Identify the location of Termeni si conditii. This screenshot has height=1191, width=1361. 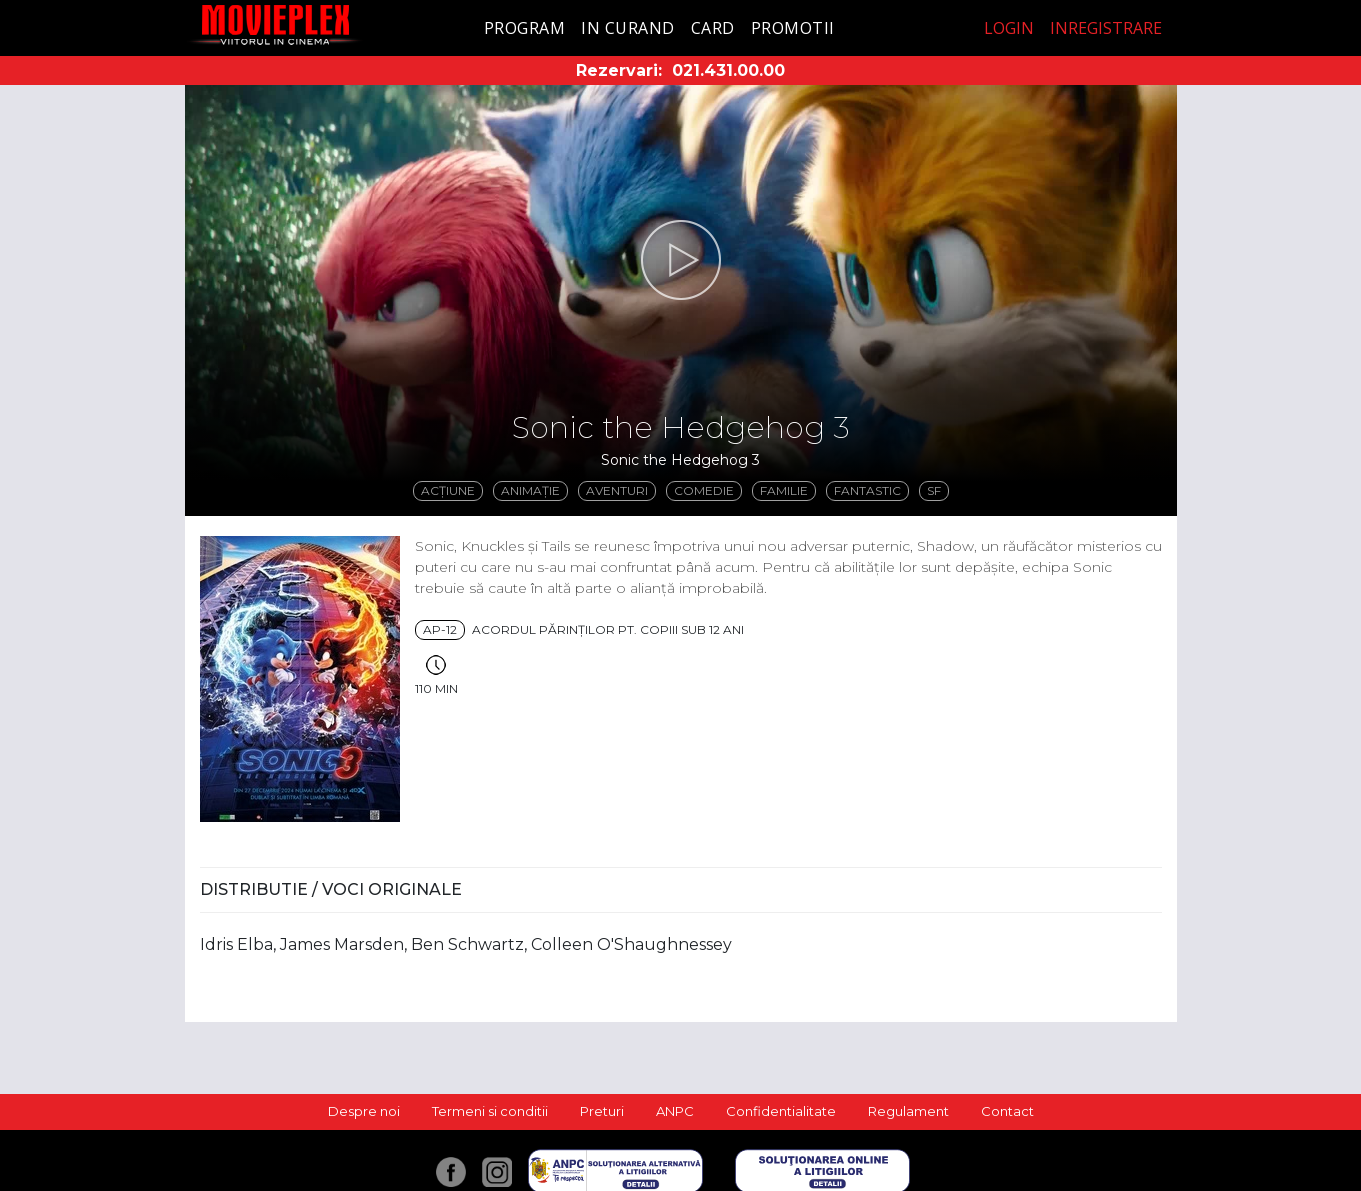
(490, 1111).